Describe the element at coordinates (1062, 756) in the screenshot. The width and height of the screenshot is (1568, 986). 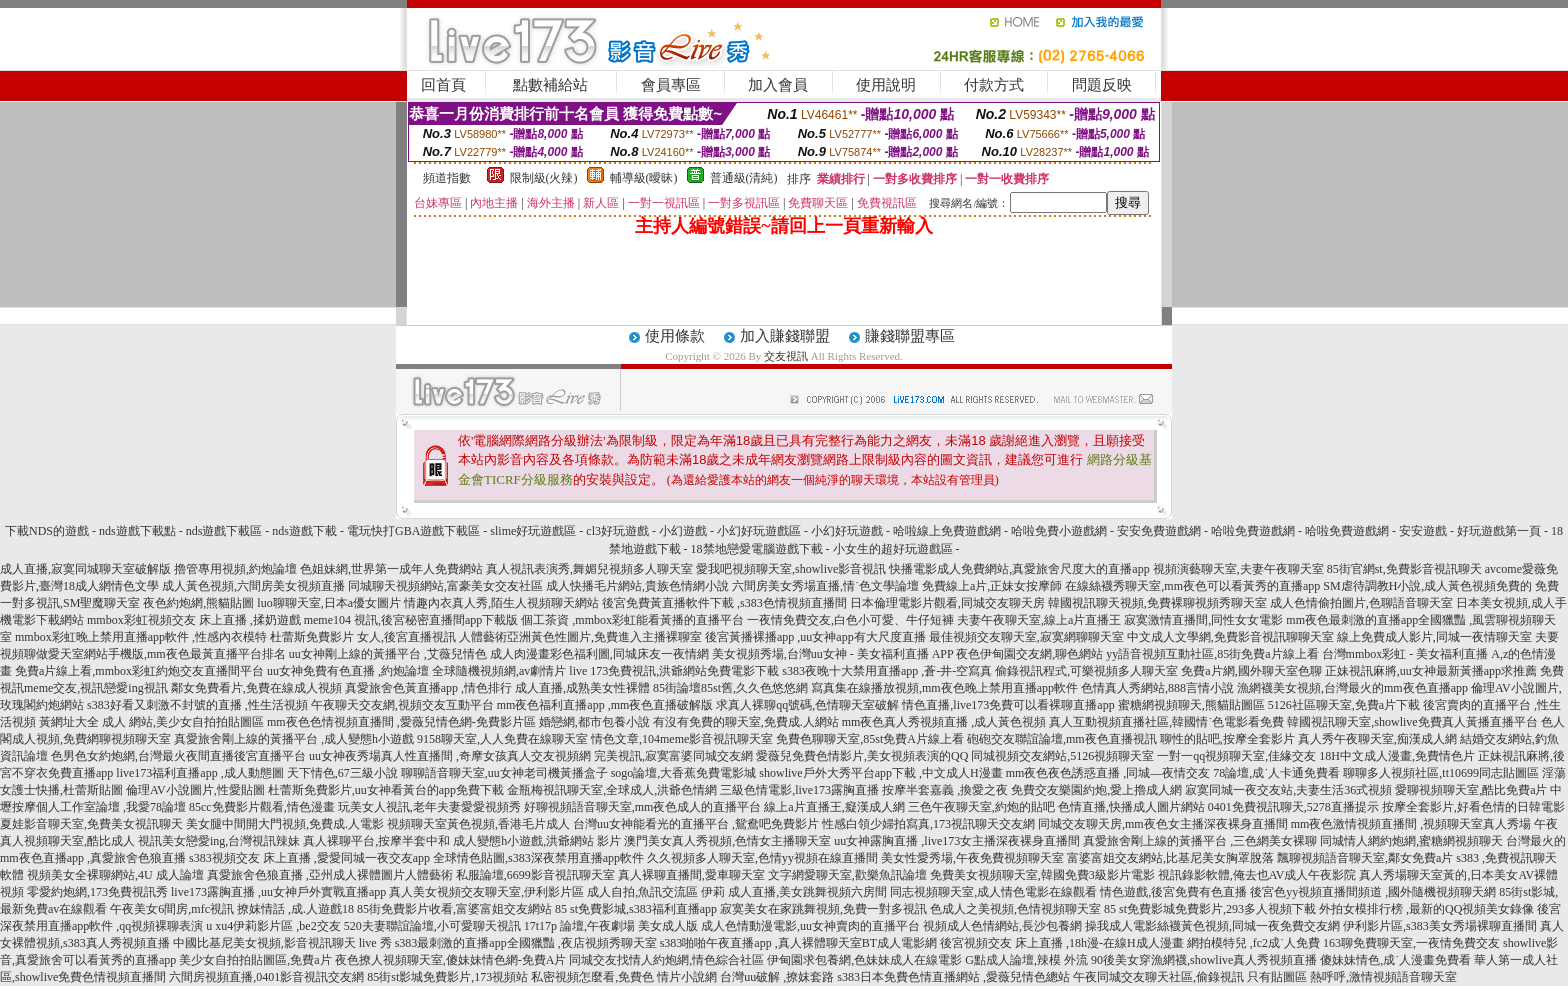
I see `同城視頻交友網站,5126視頻聊天室` at that location.